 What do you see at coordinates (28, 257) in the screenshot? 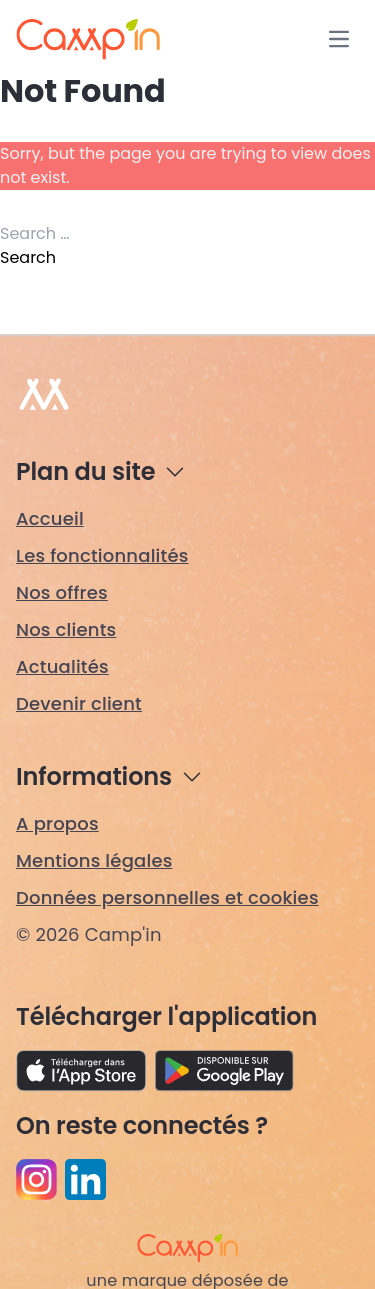
I see `Search` at bounding box center [28, 257].